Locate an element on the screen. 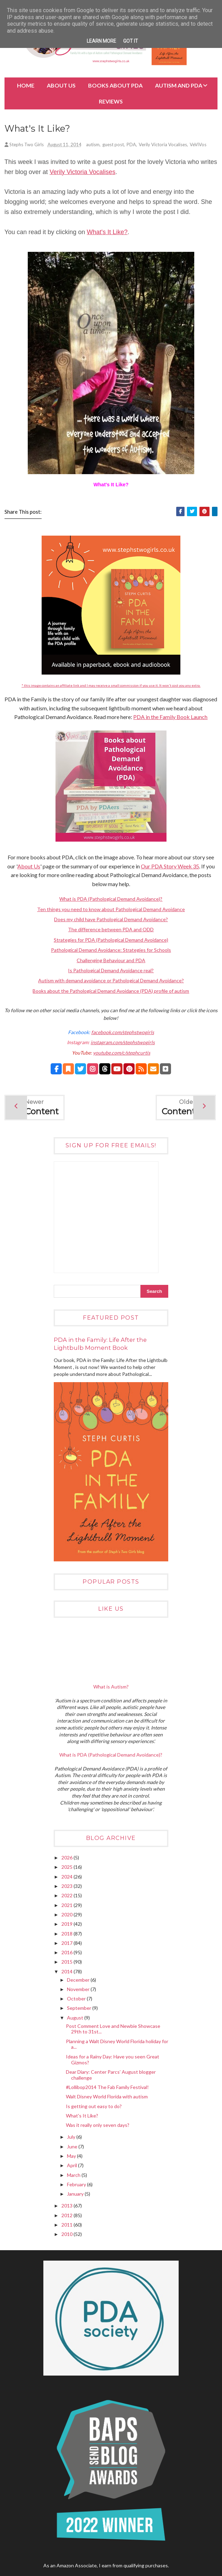 Image resolution: width=222 pixels, height=2576 pixels. Got it is located at coordinates (130, 41).